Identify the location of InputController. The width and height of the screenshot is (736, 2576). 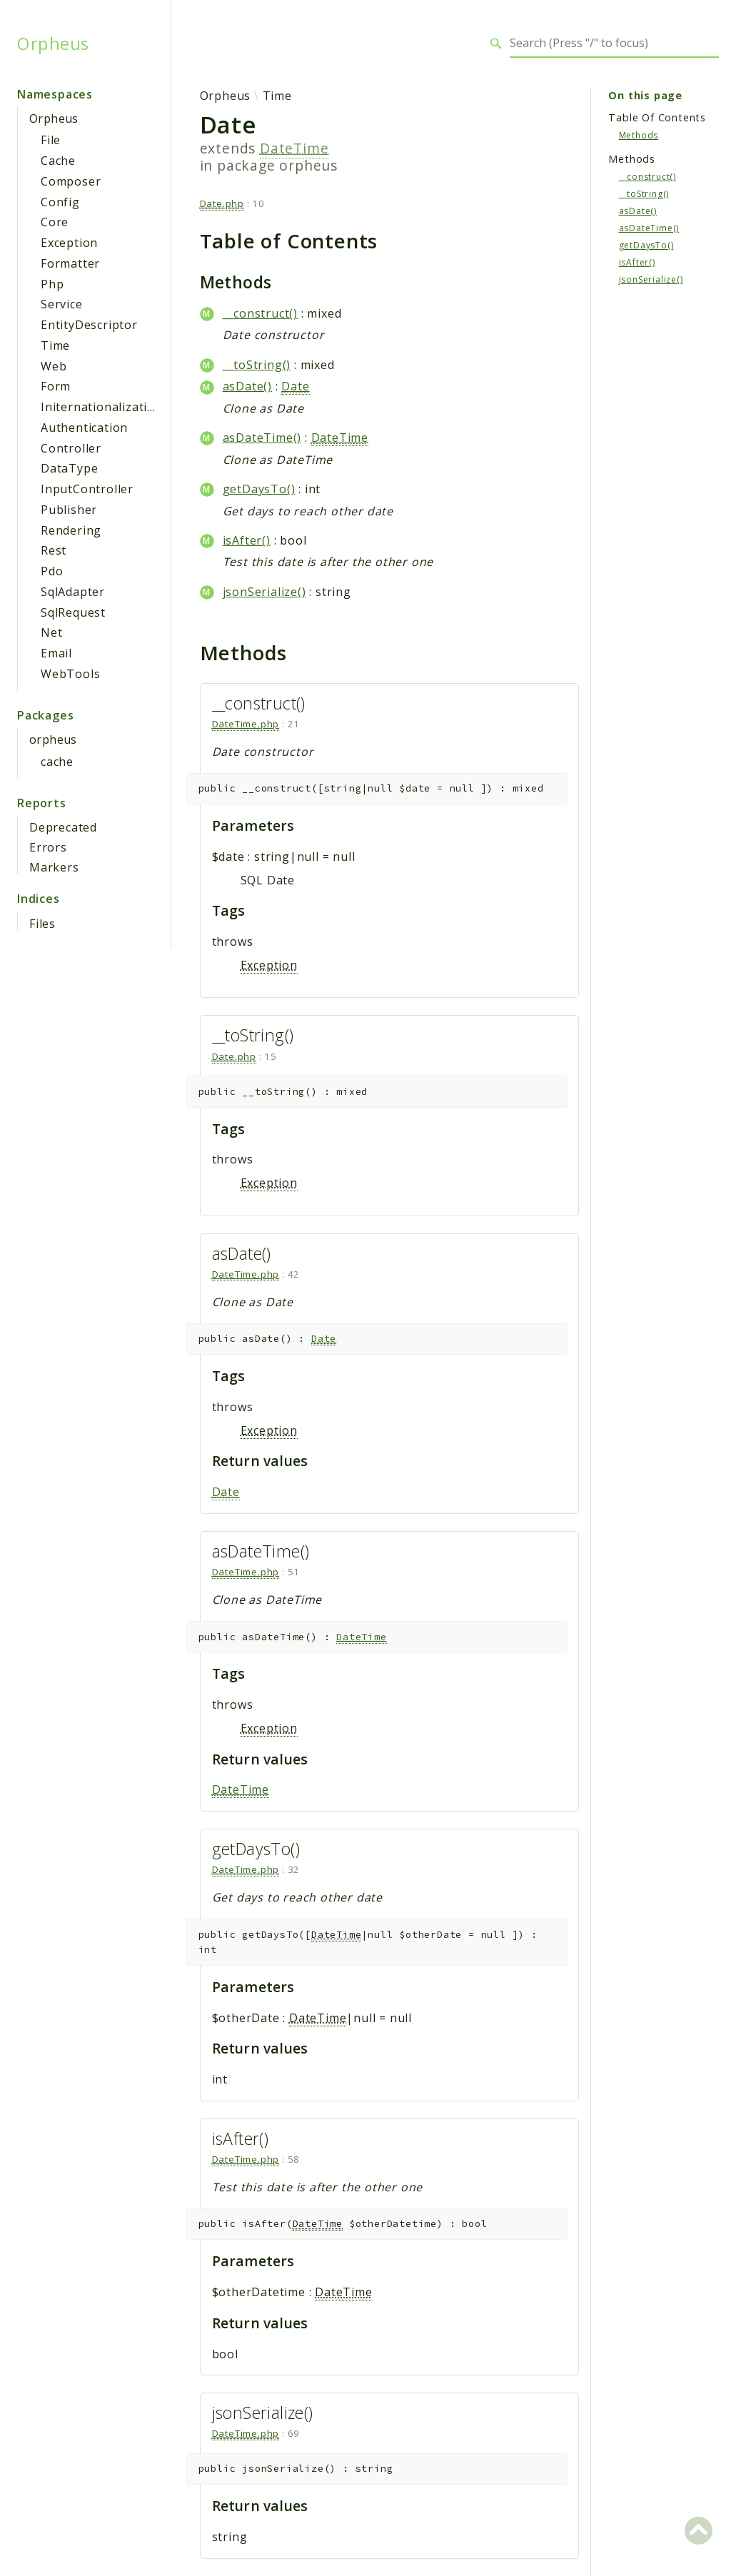
(87, 489).